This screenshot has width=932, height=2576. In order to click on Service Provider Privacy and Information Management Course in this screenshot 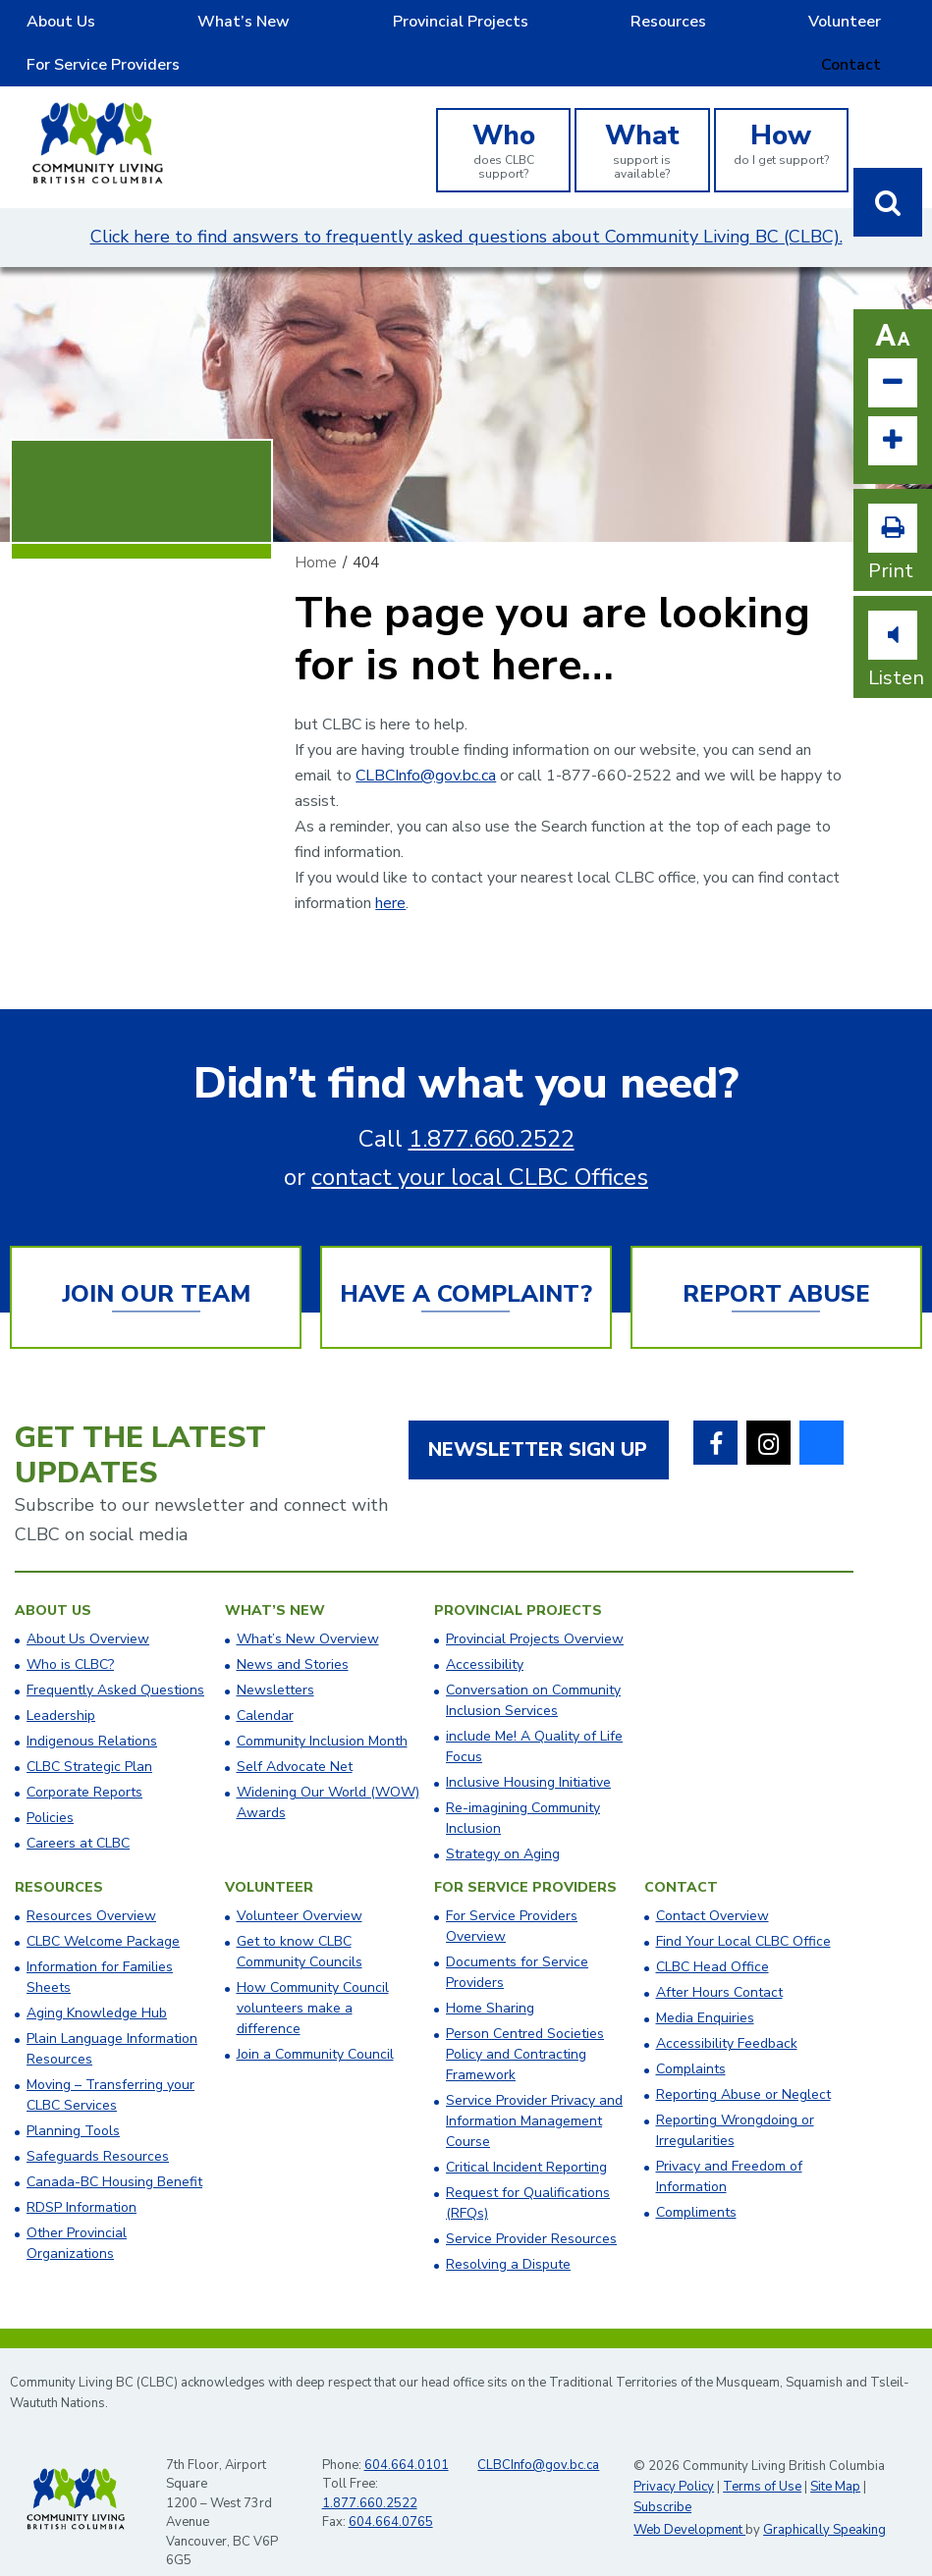, I will do `click(534, 2091)`.